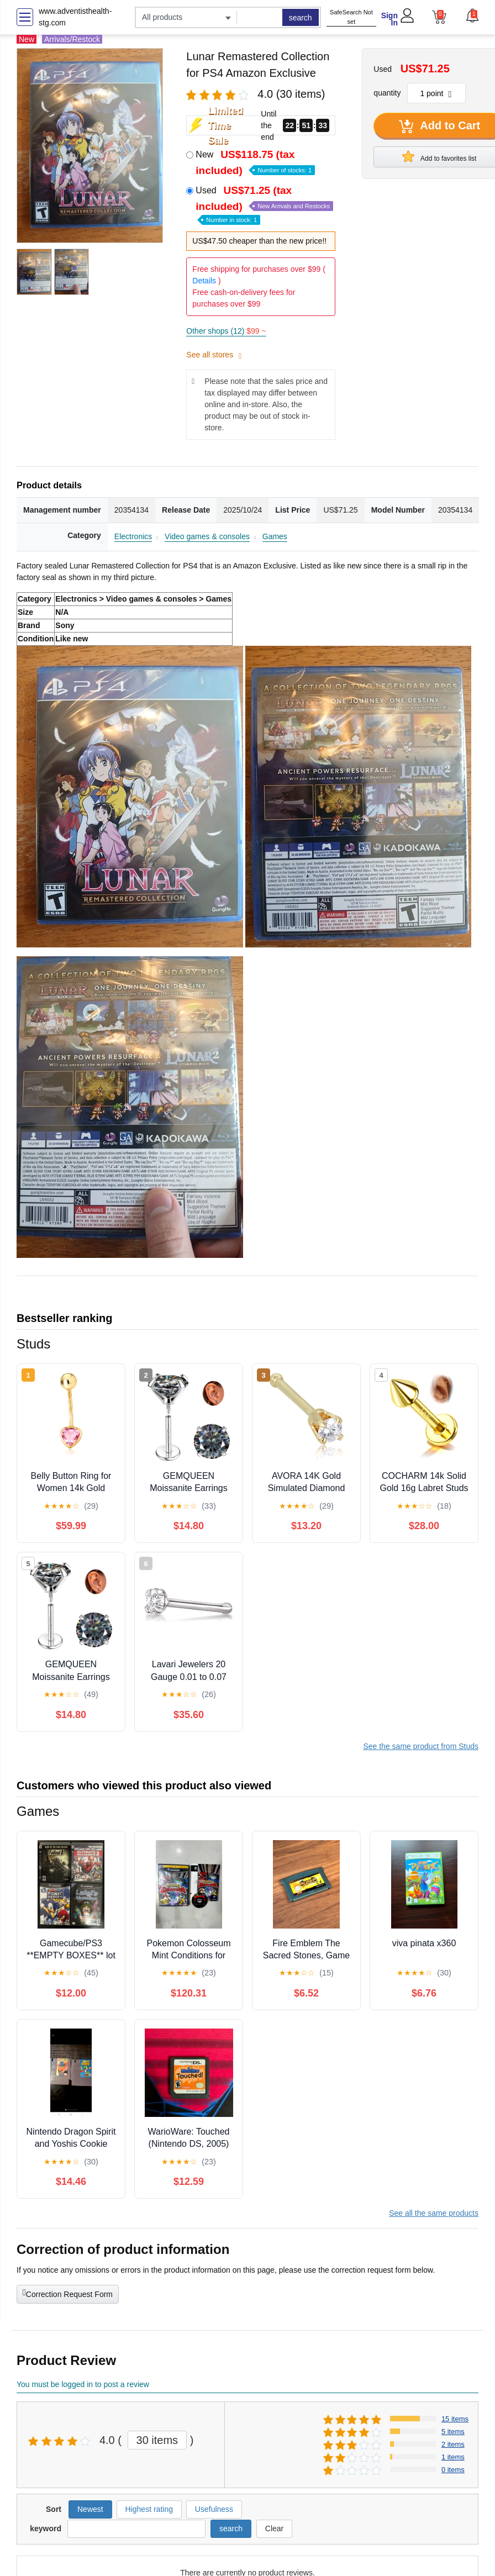 The image size is (495, 2576). I want to click on [button], so click(471, 15).